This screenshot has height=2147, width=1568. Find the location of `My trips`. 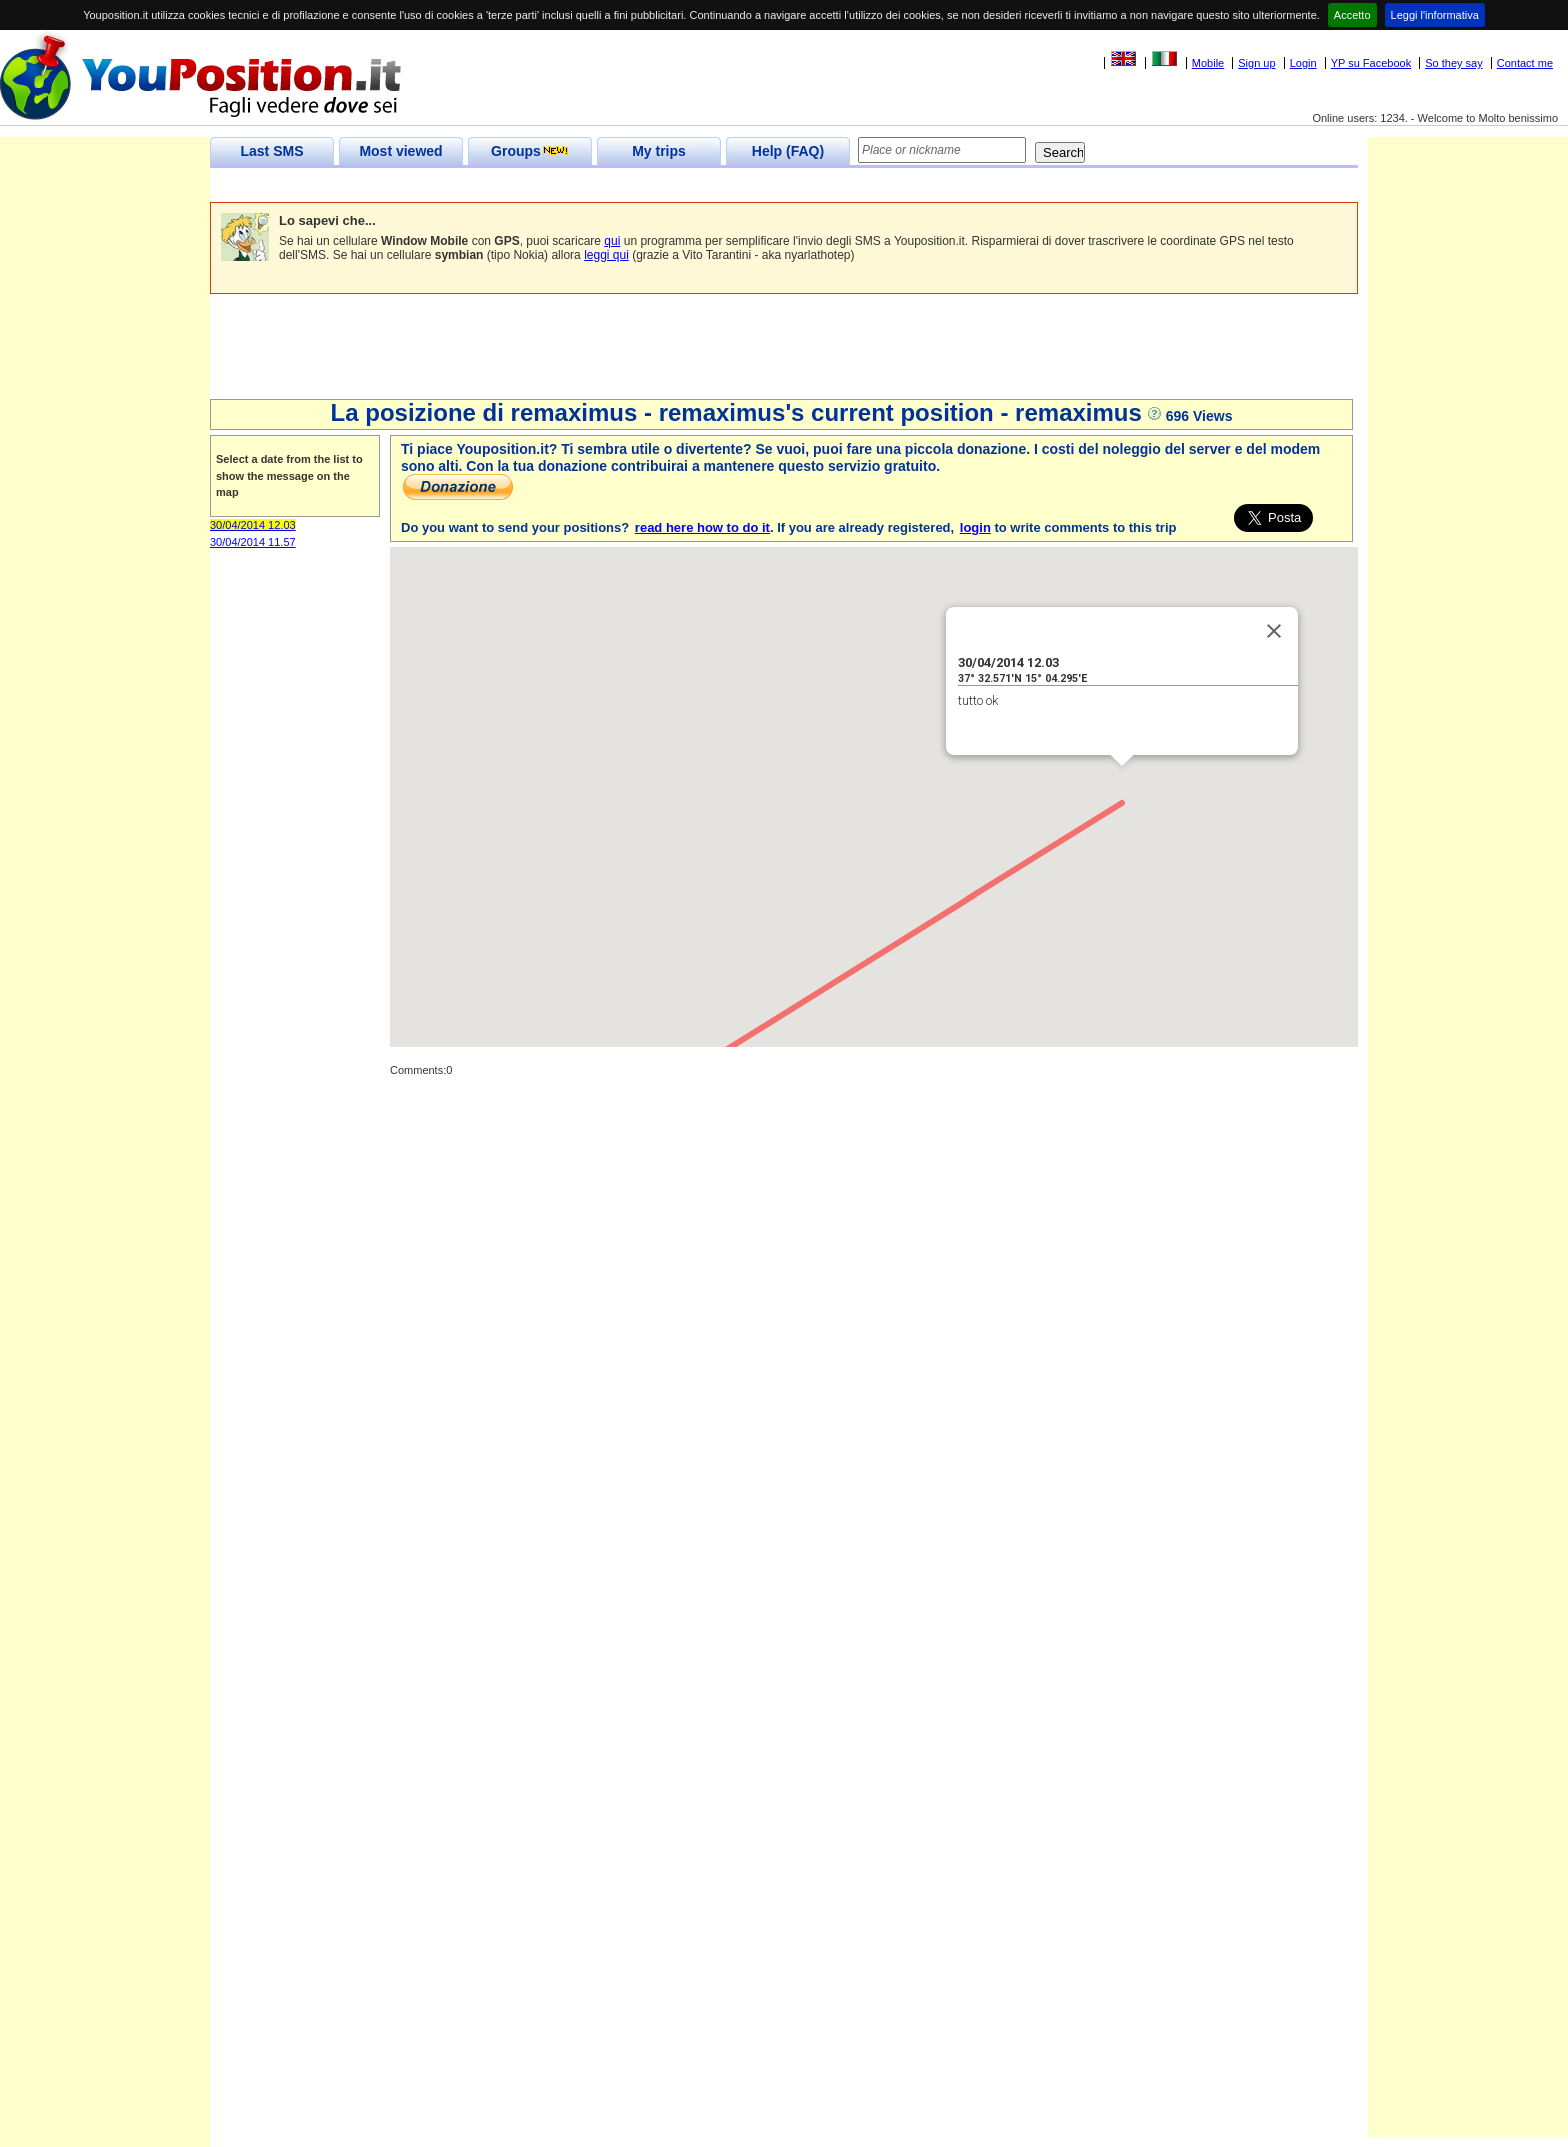

My trips is located at coordinates (659, 151).